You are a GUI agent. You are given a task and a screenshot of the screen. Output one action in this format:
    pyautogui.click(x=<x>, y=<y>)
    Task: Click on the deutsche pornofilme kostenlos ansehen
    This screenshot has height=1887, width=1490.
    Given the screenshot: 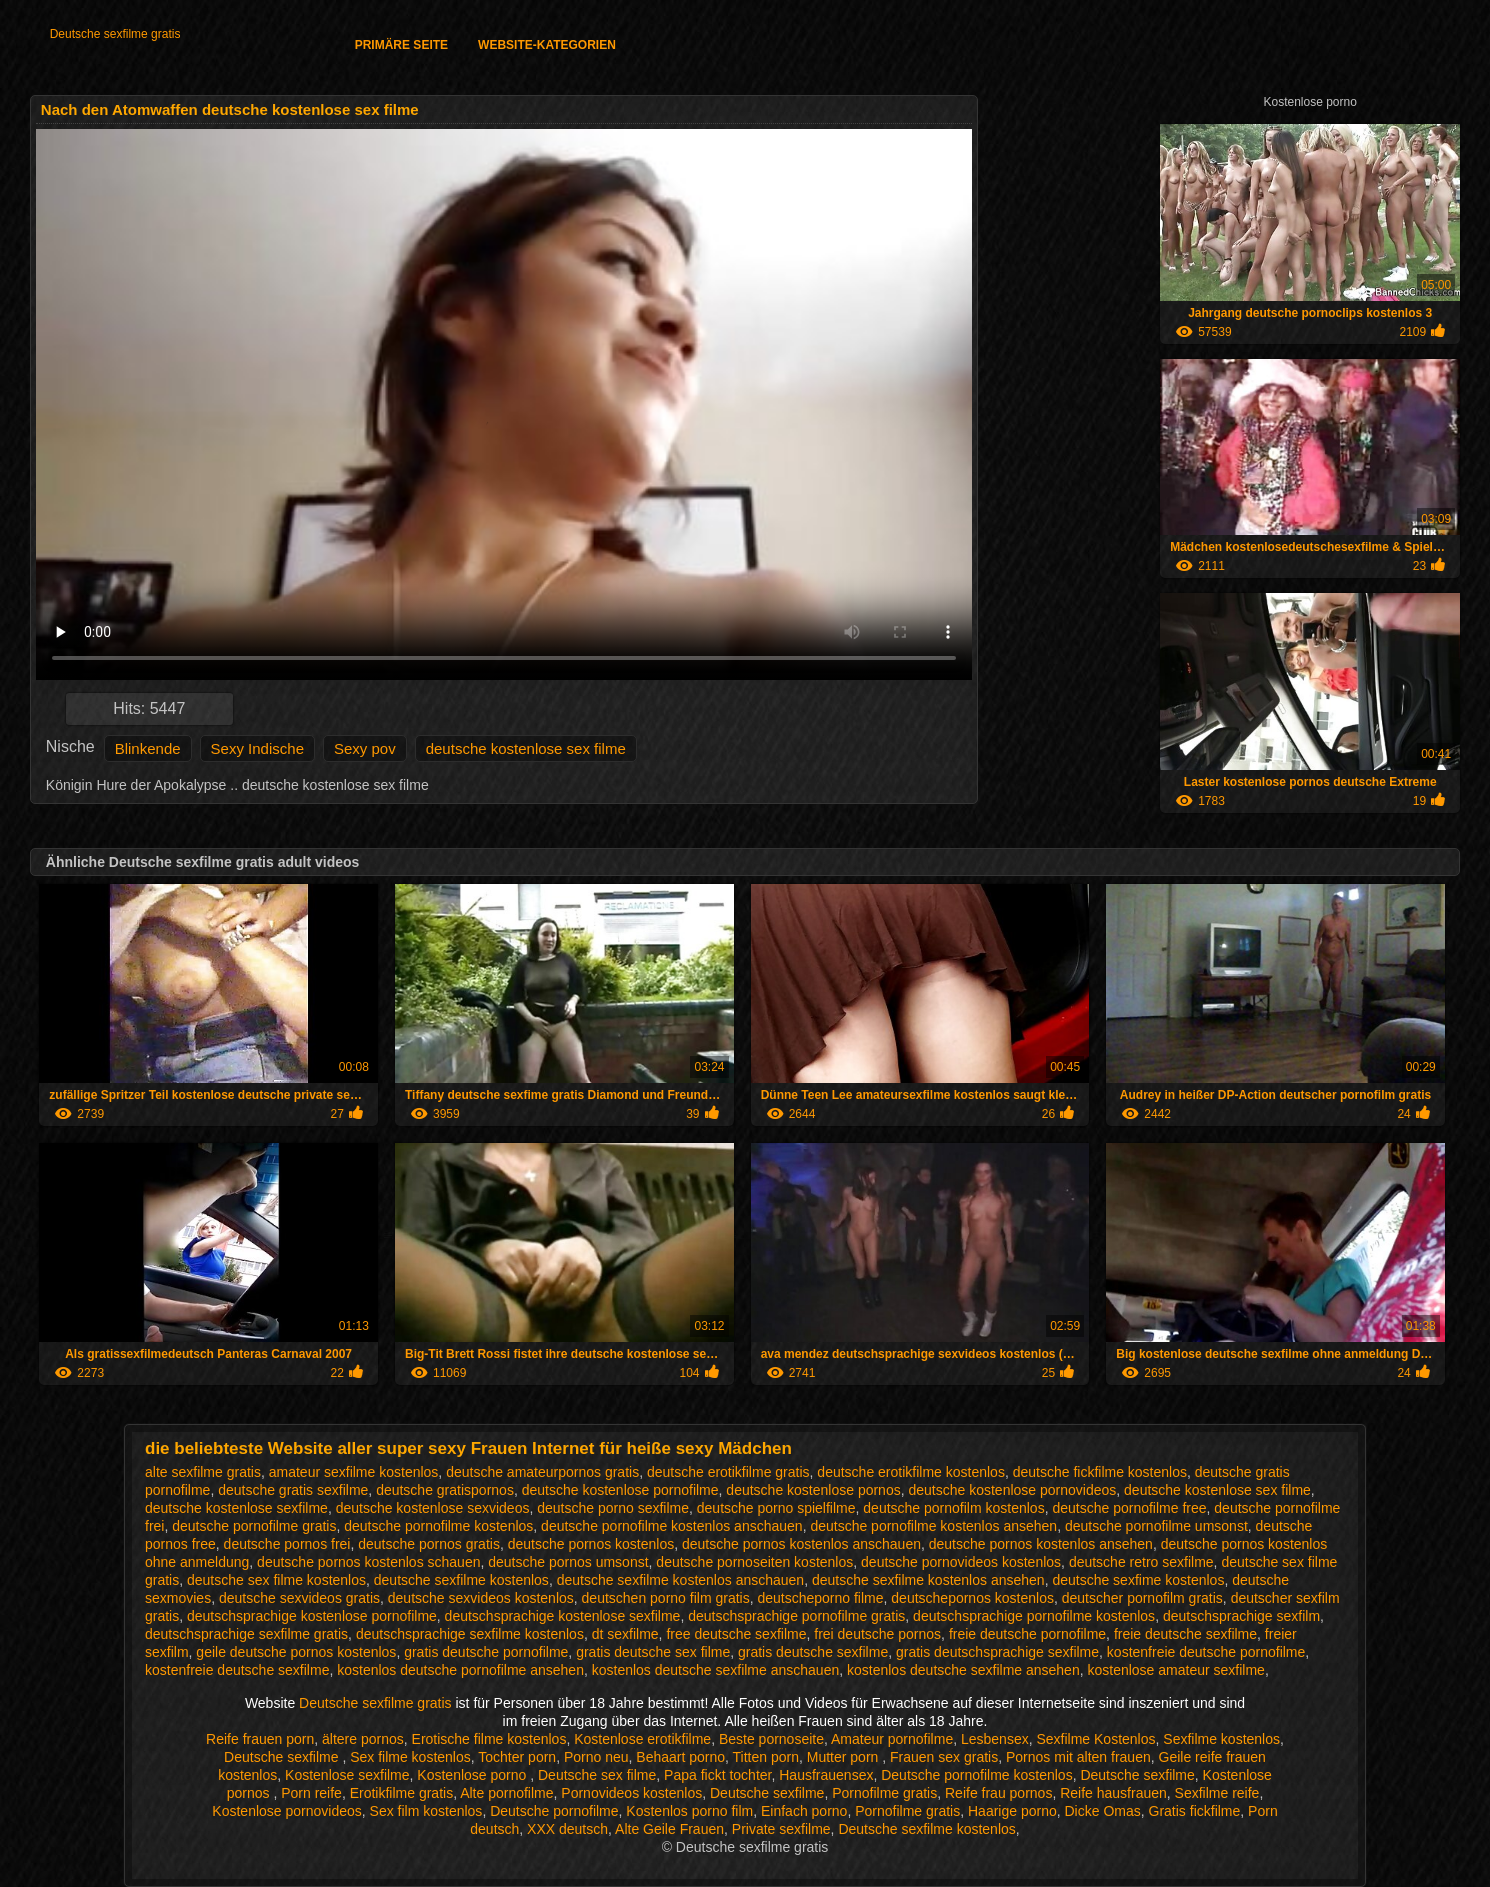 What is the action you would take?
    pyautogui.click(x=933, y=1526)
    